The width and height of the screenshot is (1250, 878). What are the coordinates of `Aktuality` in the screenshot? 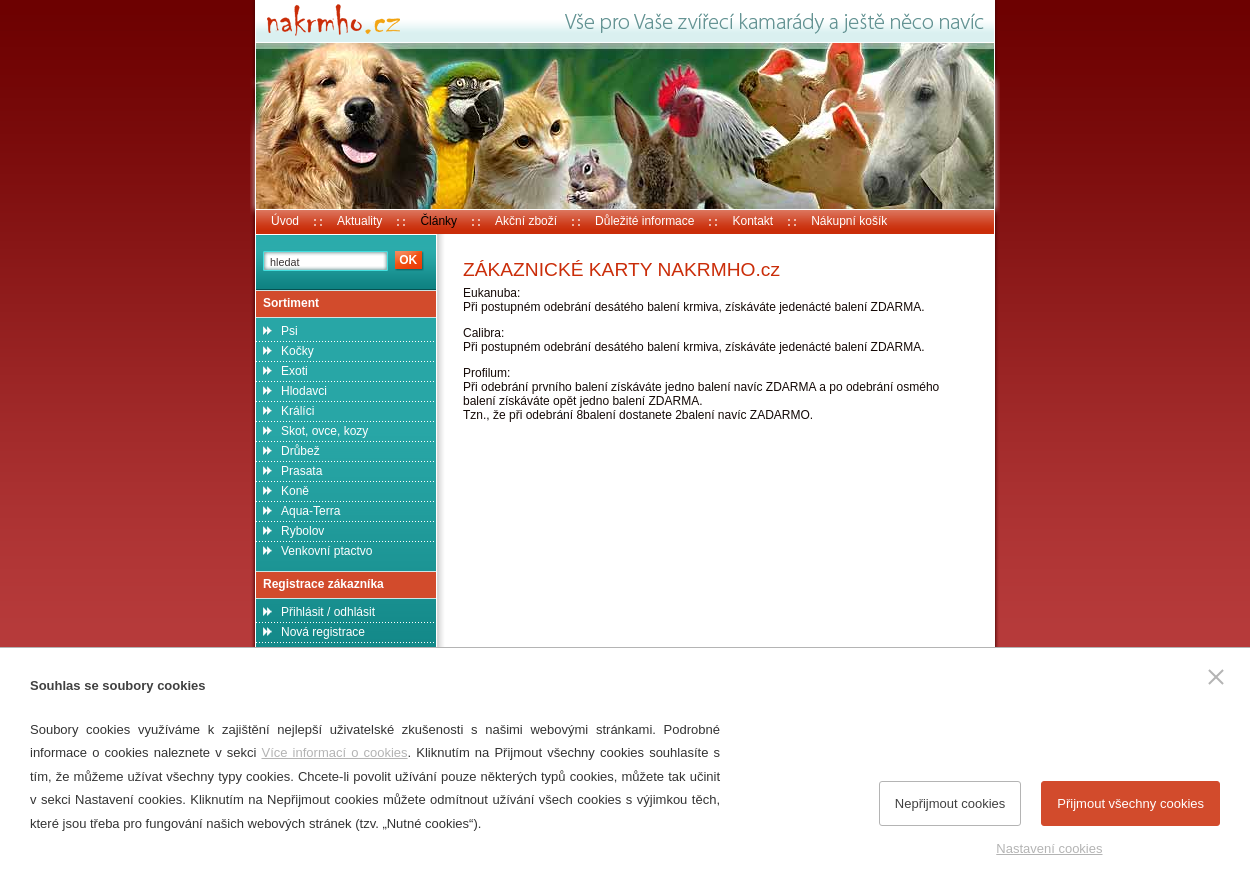 It's located at (359, 221).